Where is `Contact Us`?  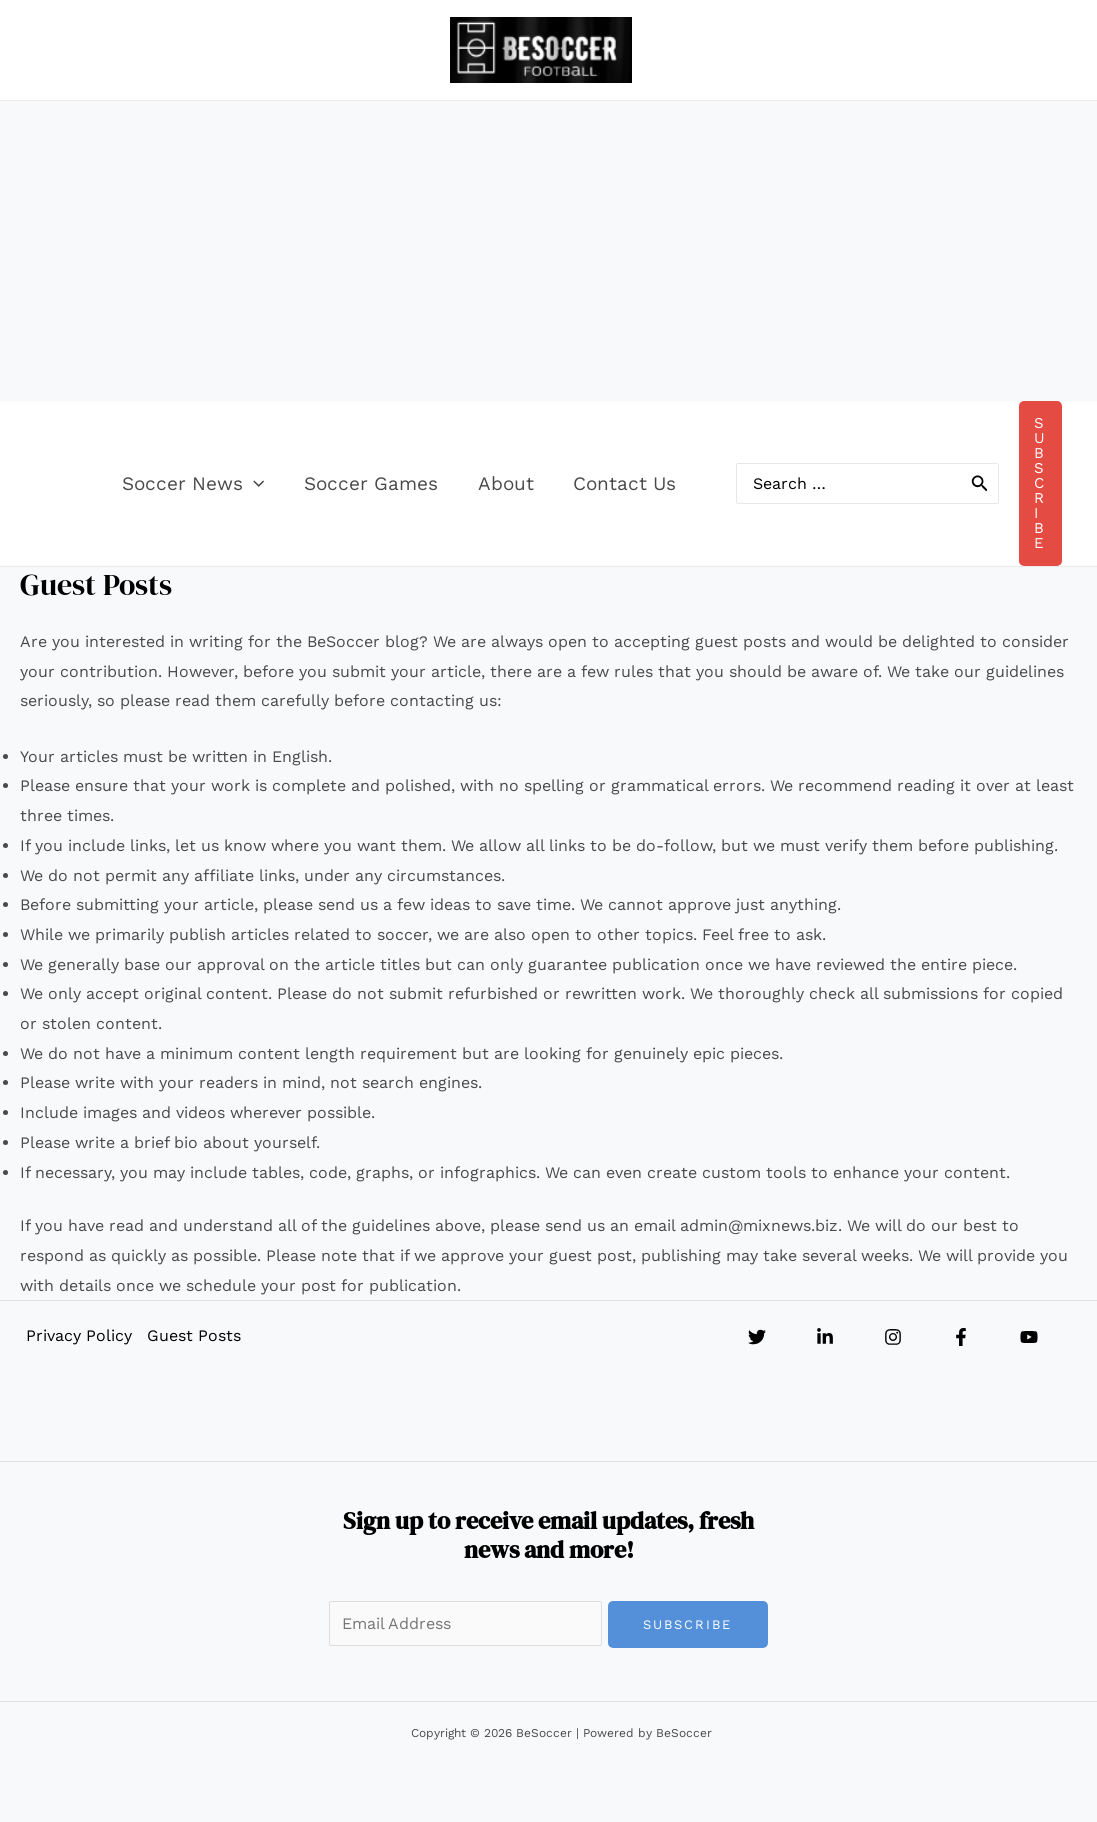 Contact Us is located at coordinates (644, 483).